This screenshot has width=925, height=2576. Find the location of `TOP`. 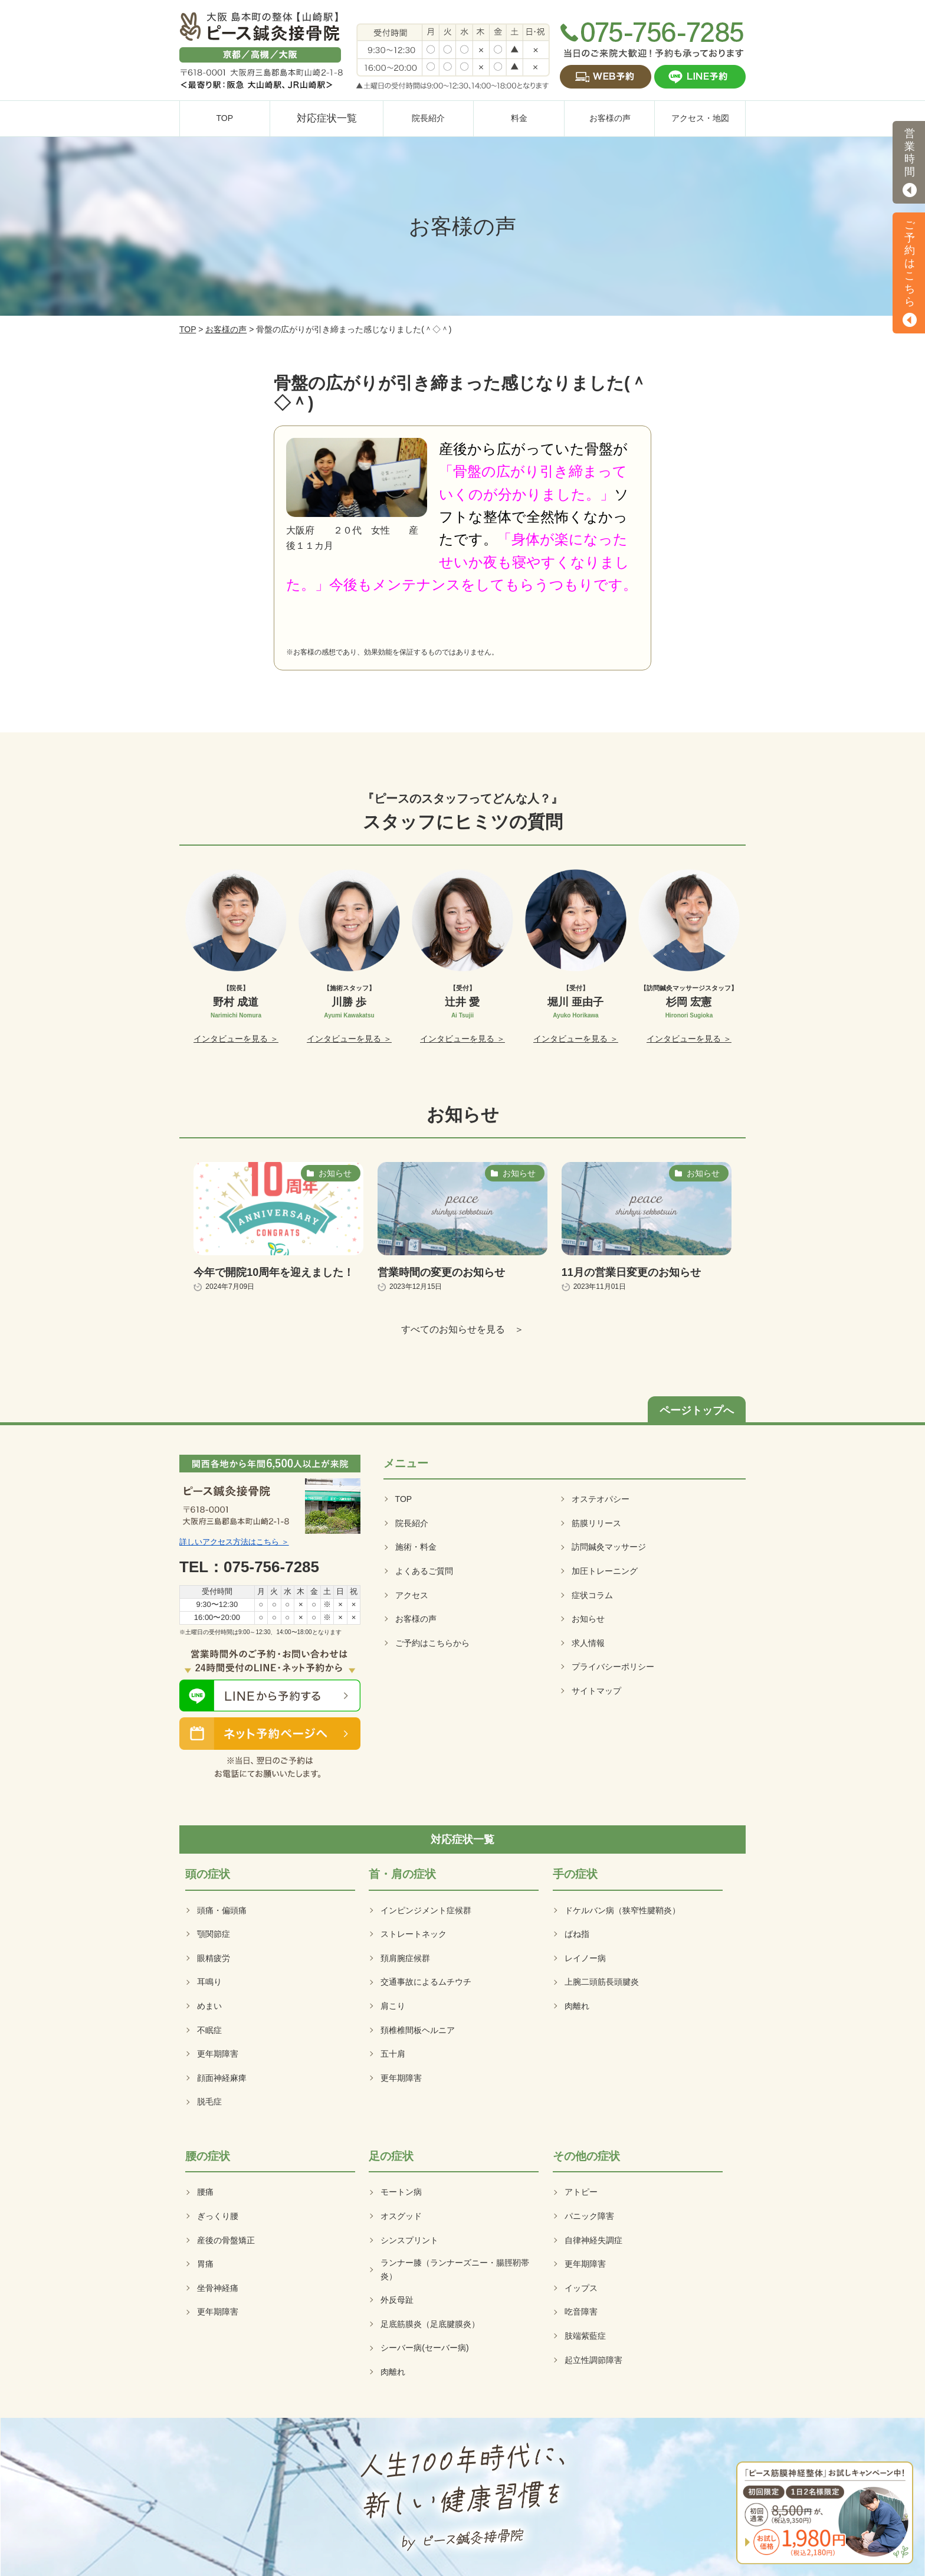

TOP is located at coordinates (187, 329).